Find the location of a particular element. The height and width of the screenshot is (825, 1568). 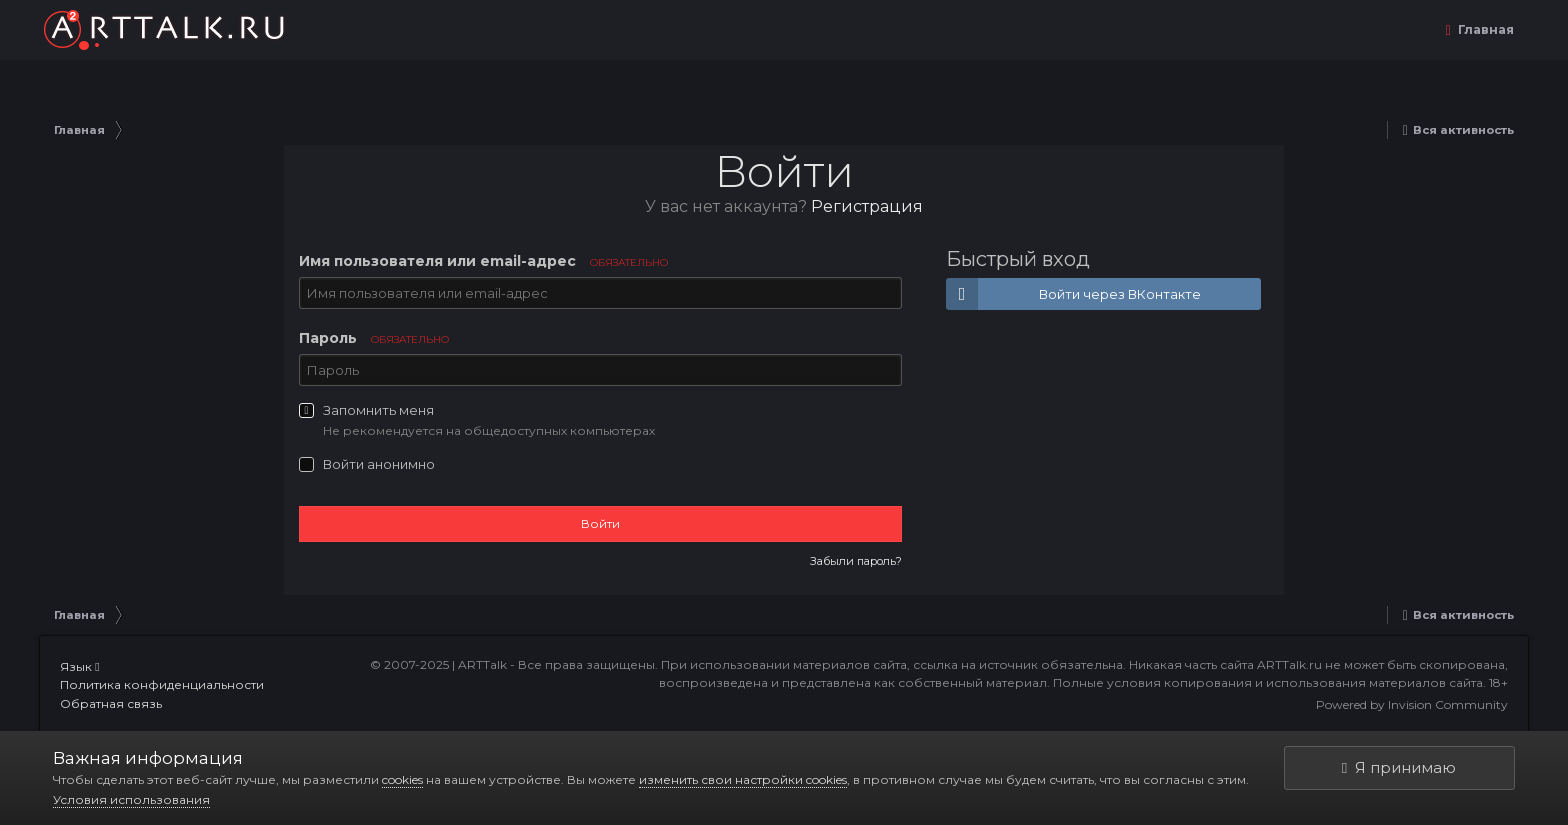

Пароль is located at coordinates (374, 338).